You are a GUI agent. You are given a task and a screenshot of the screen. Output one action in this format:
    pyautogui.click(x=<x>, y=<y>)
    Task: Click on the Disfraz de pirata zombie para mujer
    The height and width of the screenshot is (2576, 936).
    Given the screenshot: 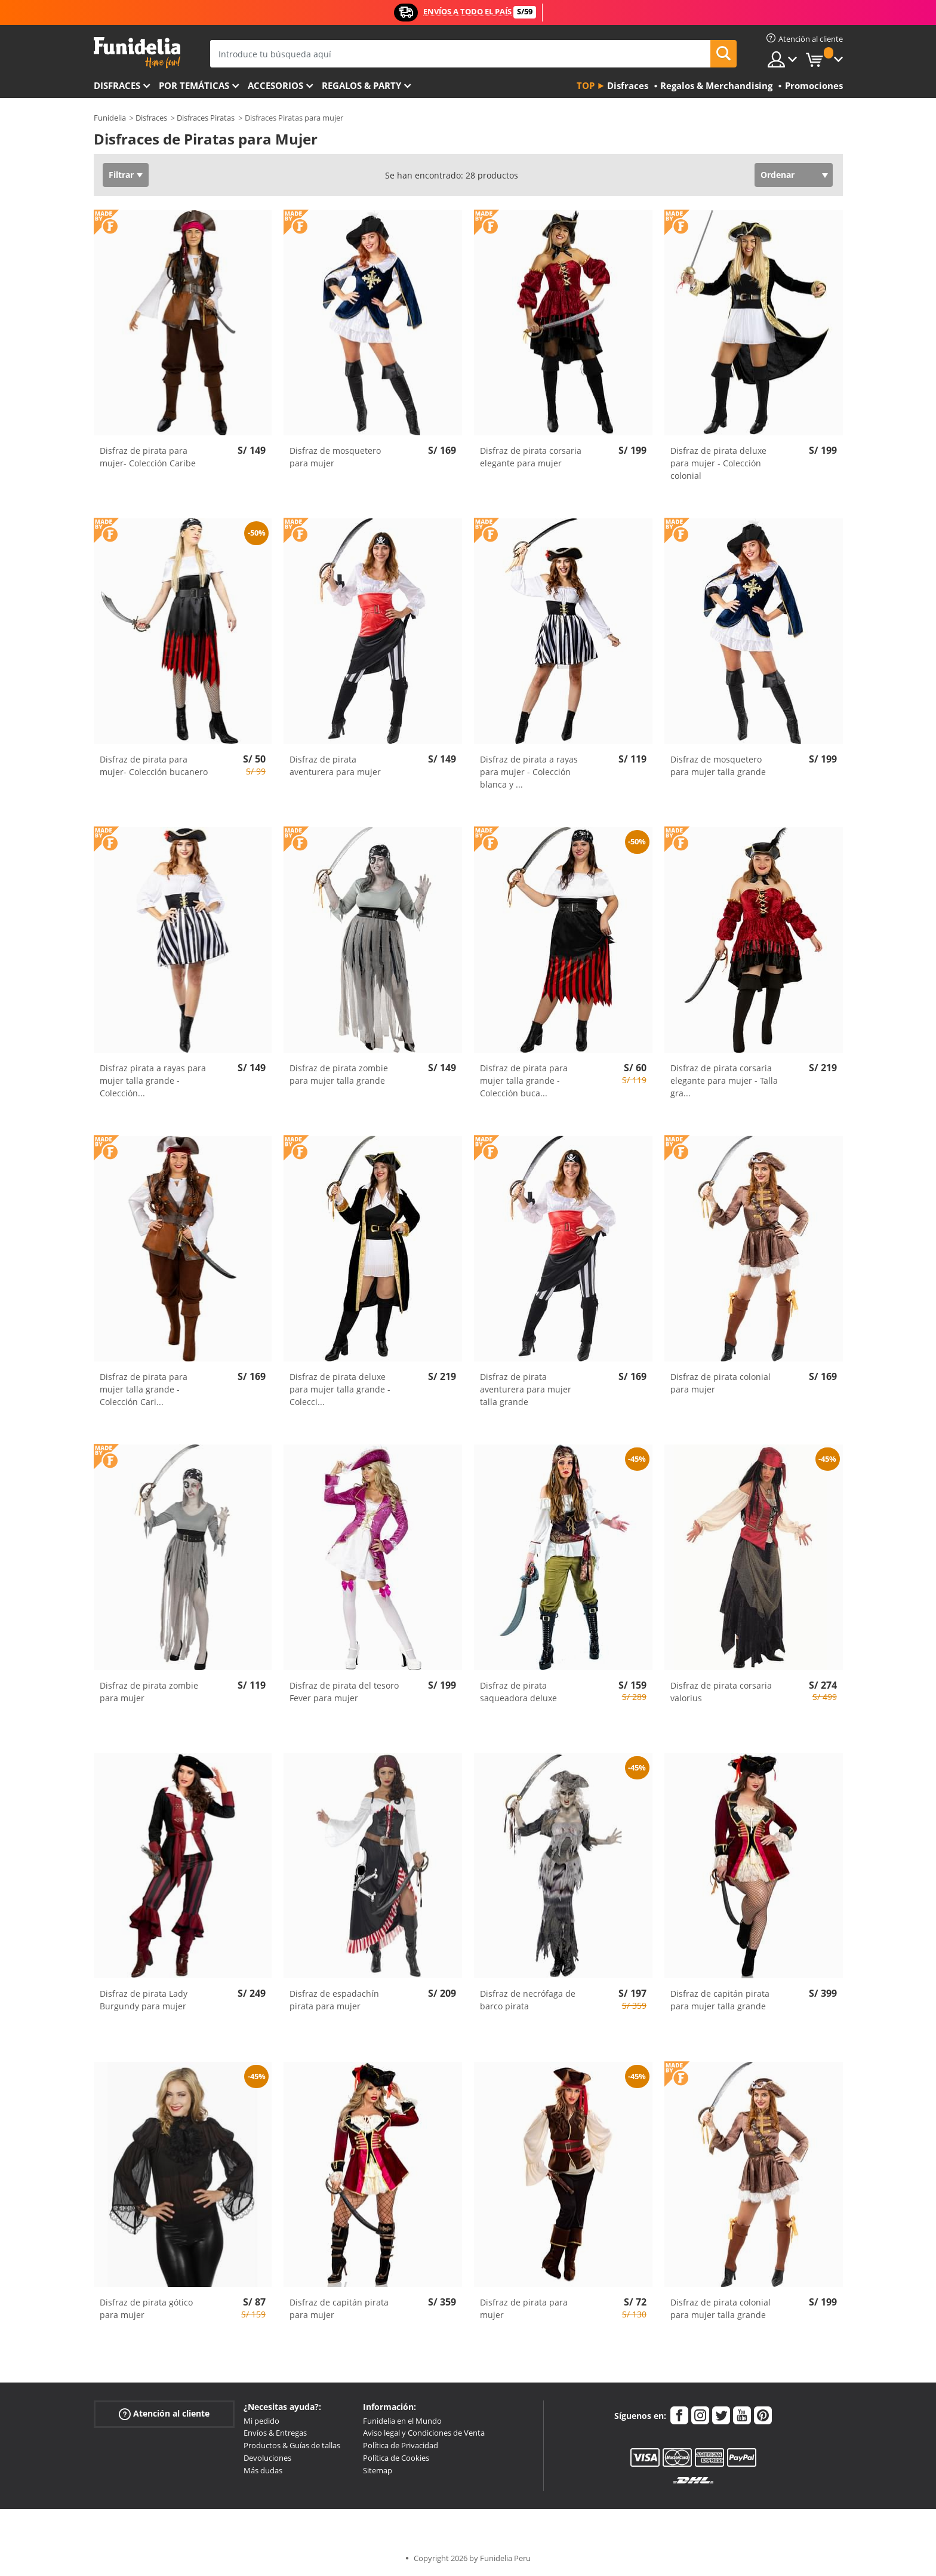 What is the action you would take?
    pyautogui.click(x=149, y=1692)
    